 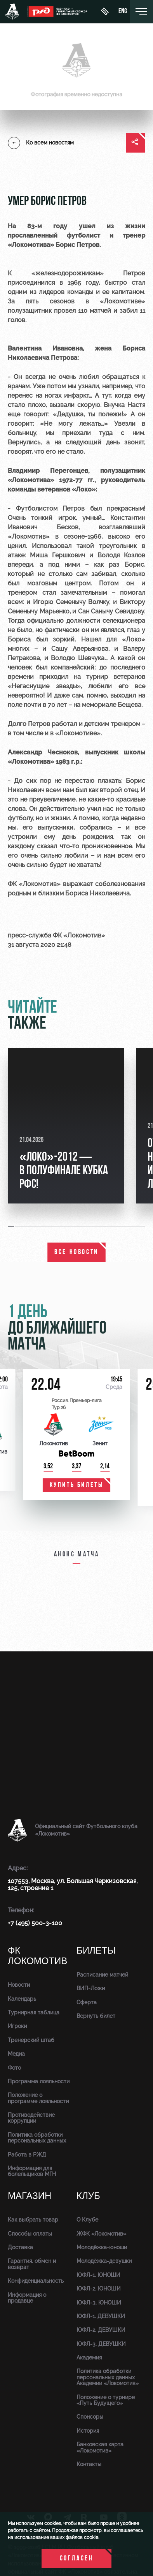 I want to click on Работа в РЖД, so click(x=27, y=2154).